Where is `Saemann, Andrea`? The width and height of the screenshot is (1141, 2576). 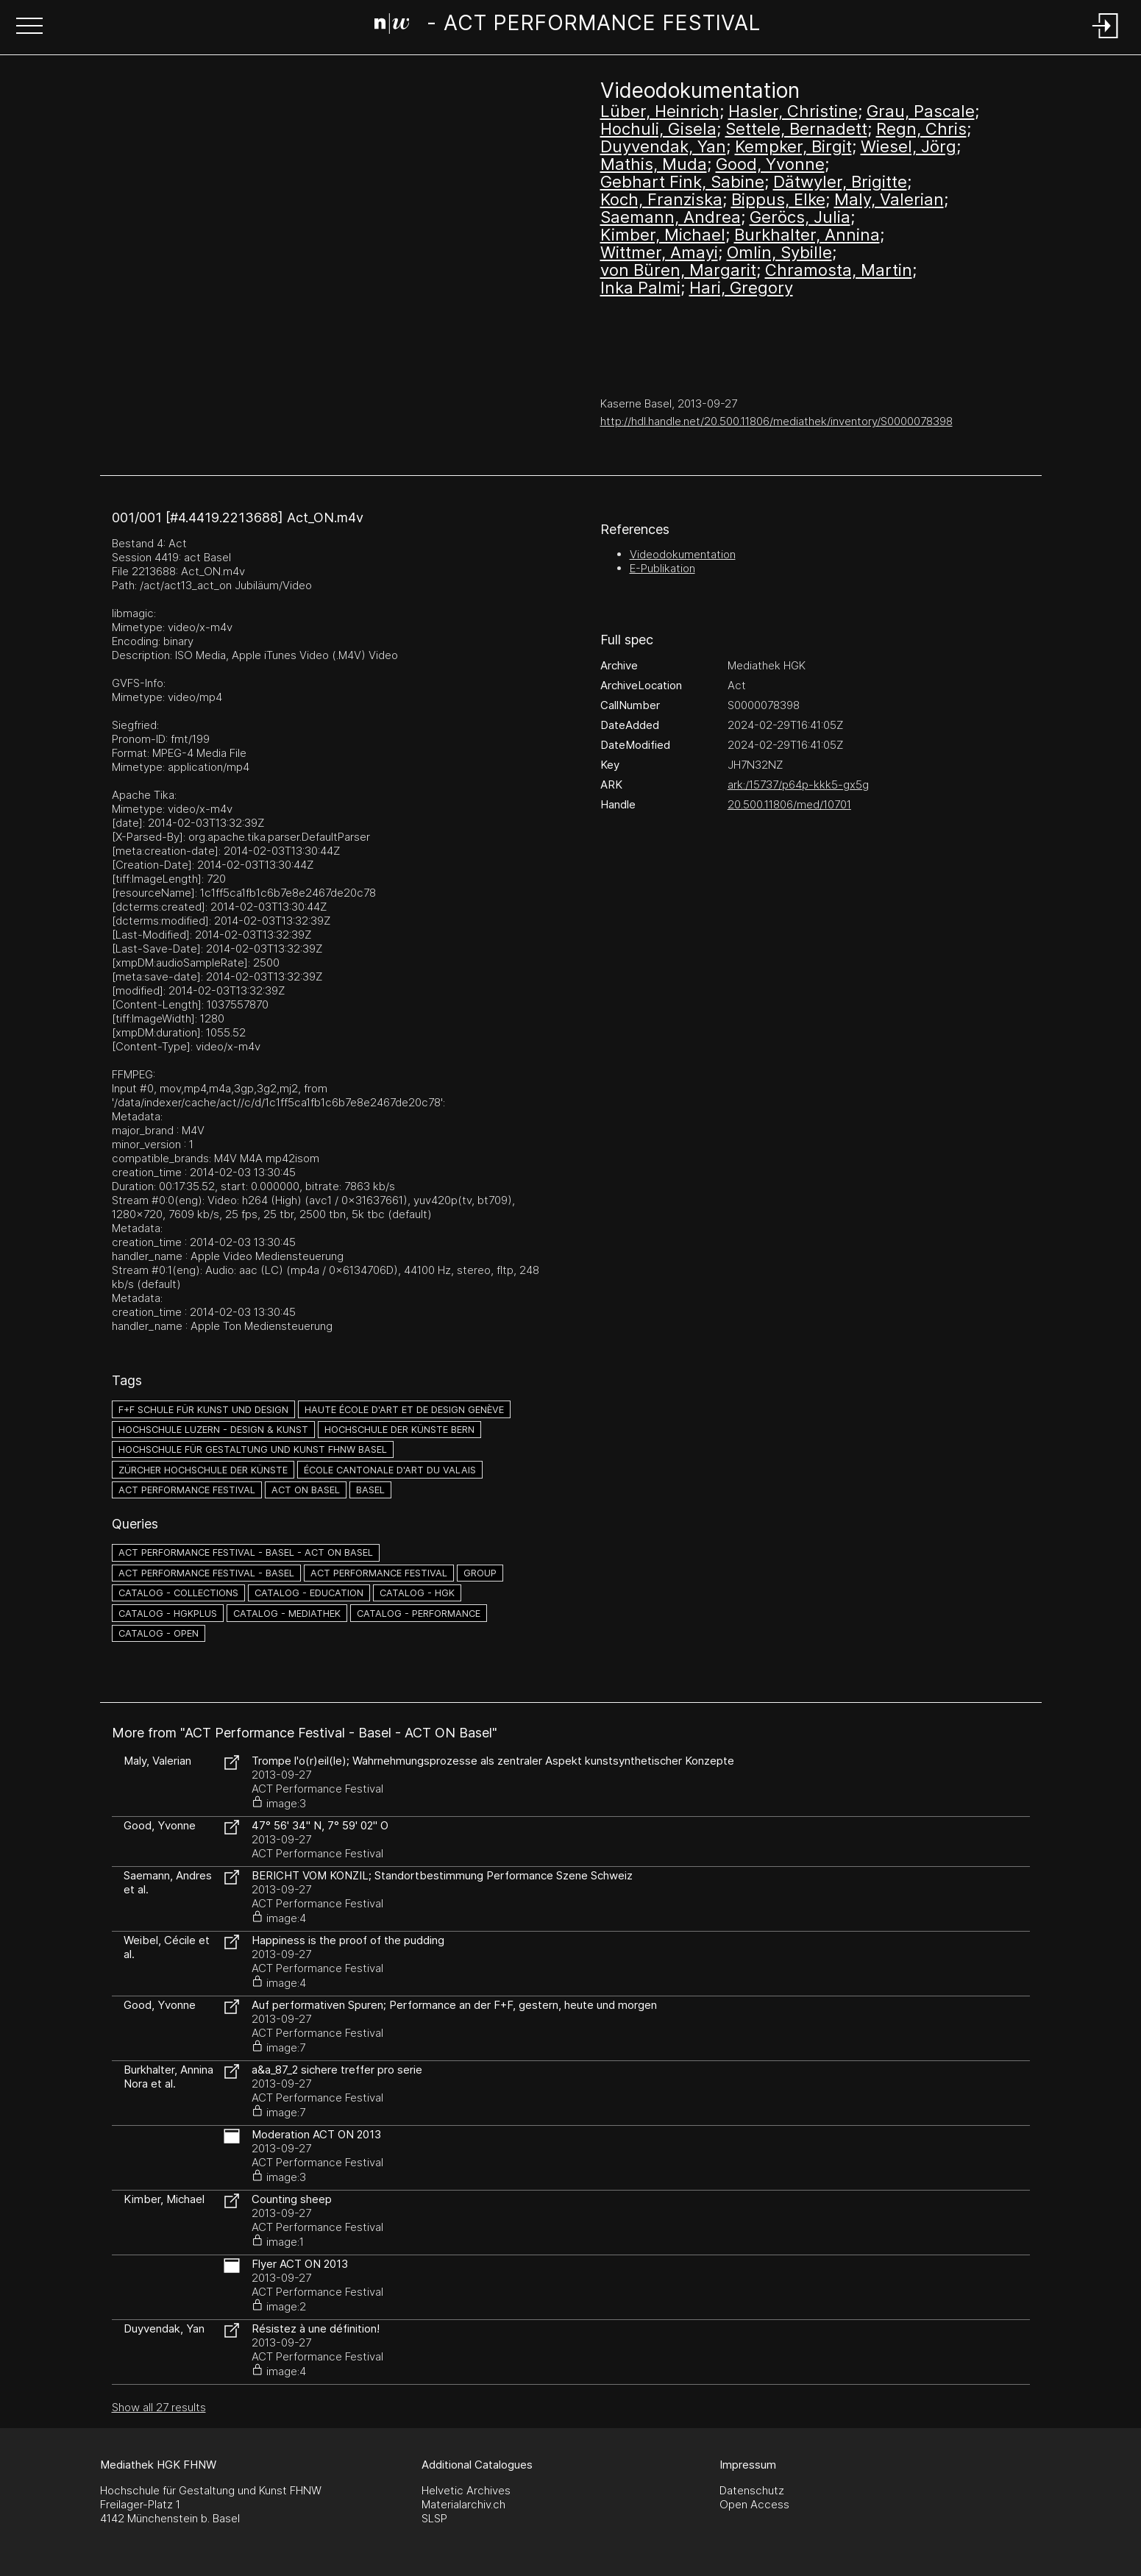 Saemann, Andrea is located at coordinates (670, 217).